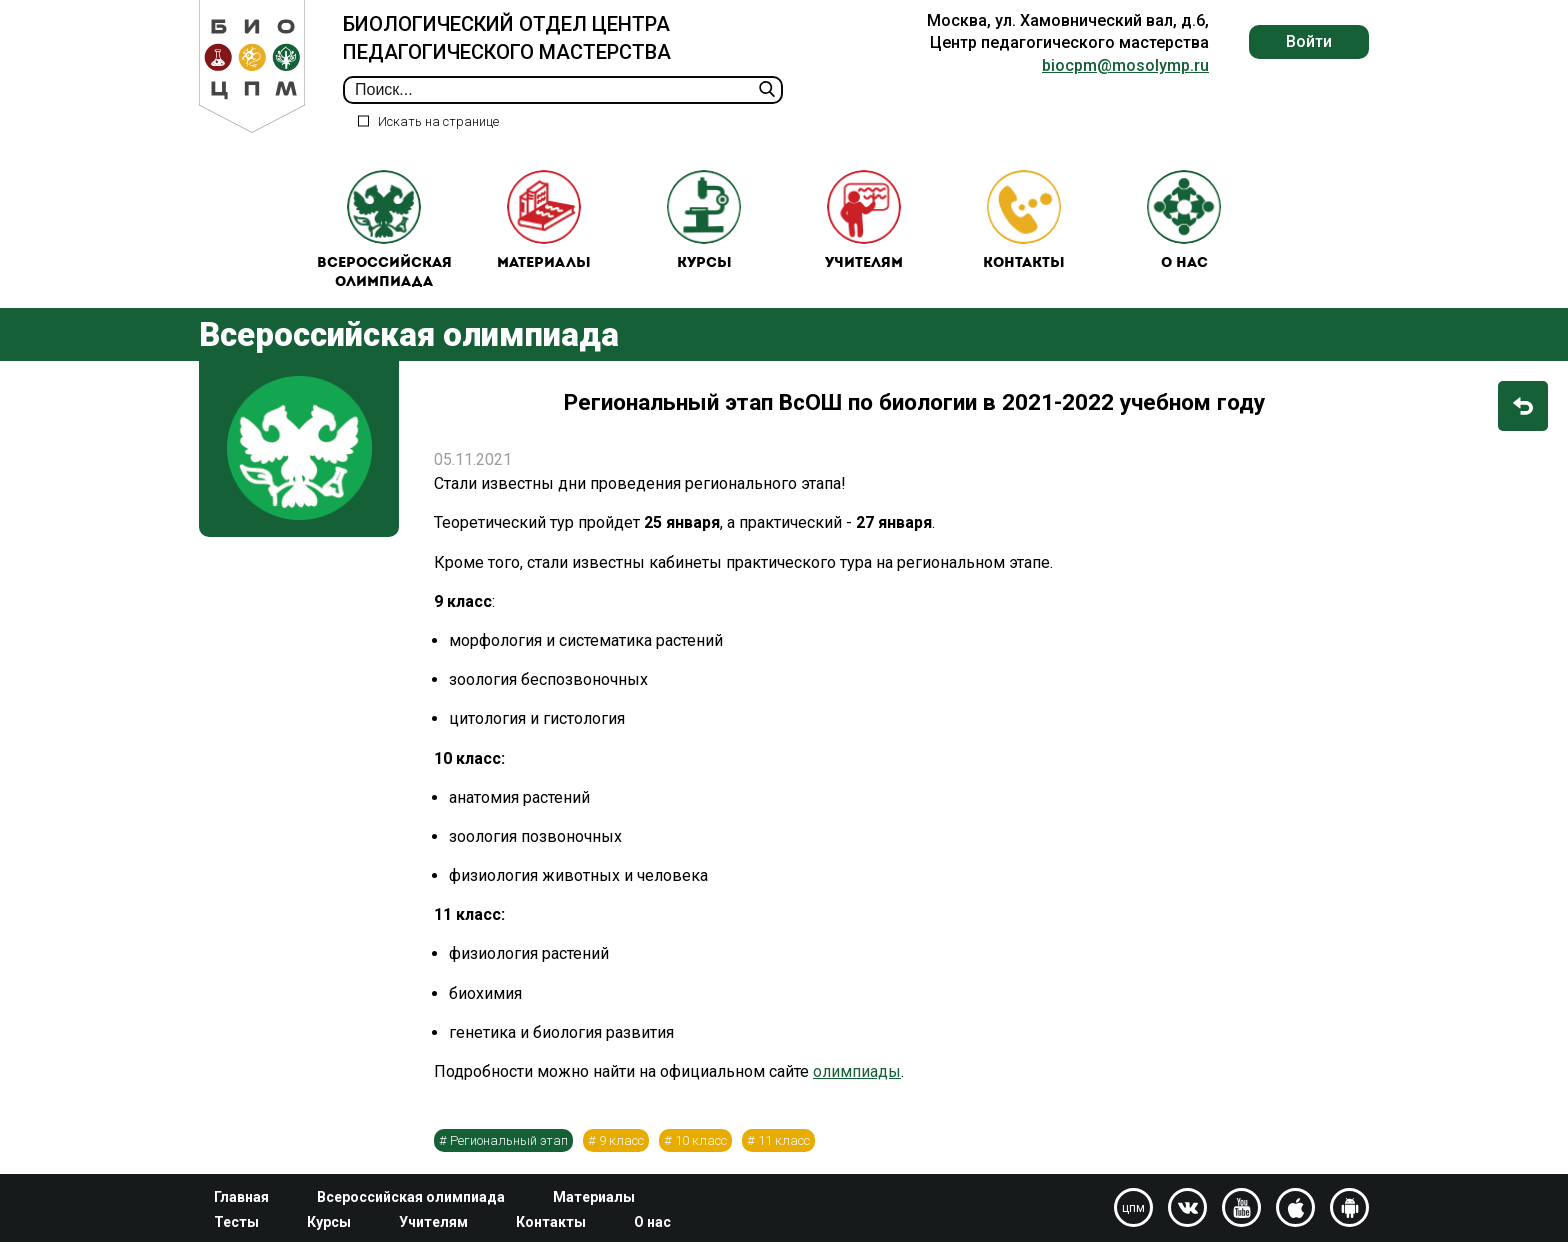  Describe the element at coordinates (1133, 1208) in the screenshot. I see `цпм` at that location.